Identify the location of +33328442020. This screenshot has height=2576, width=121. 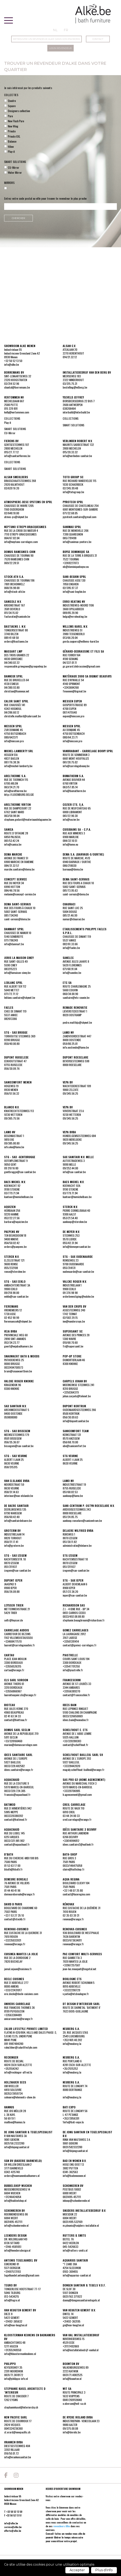
(71, 1766).